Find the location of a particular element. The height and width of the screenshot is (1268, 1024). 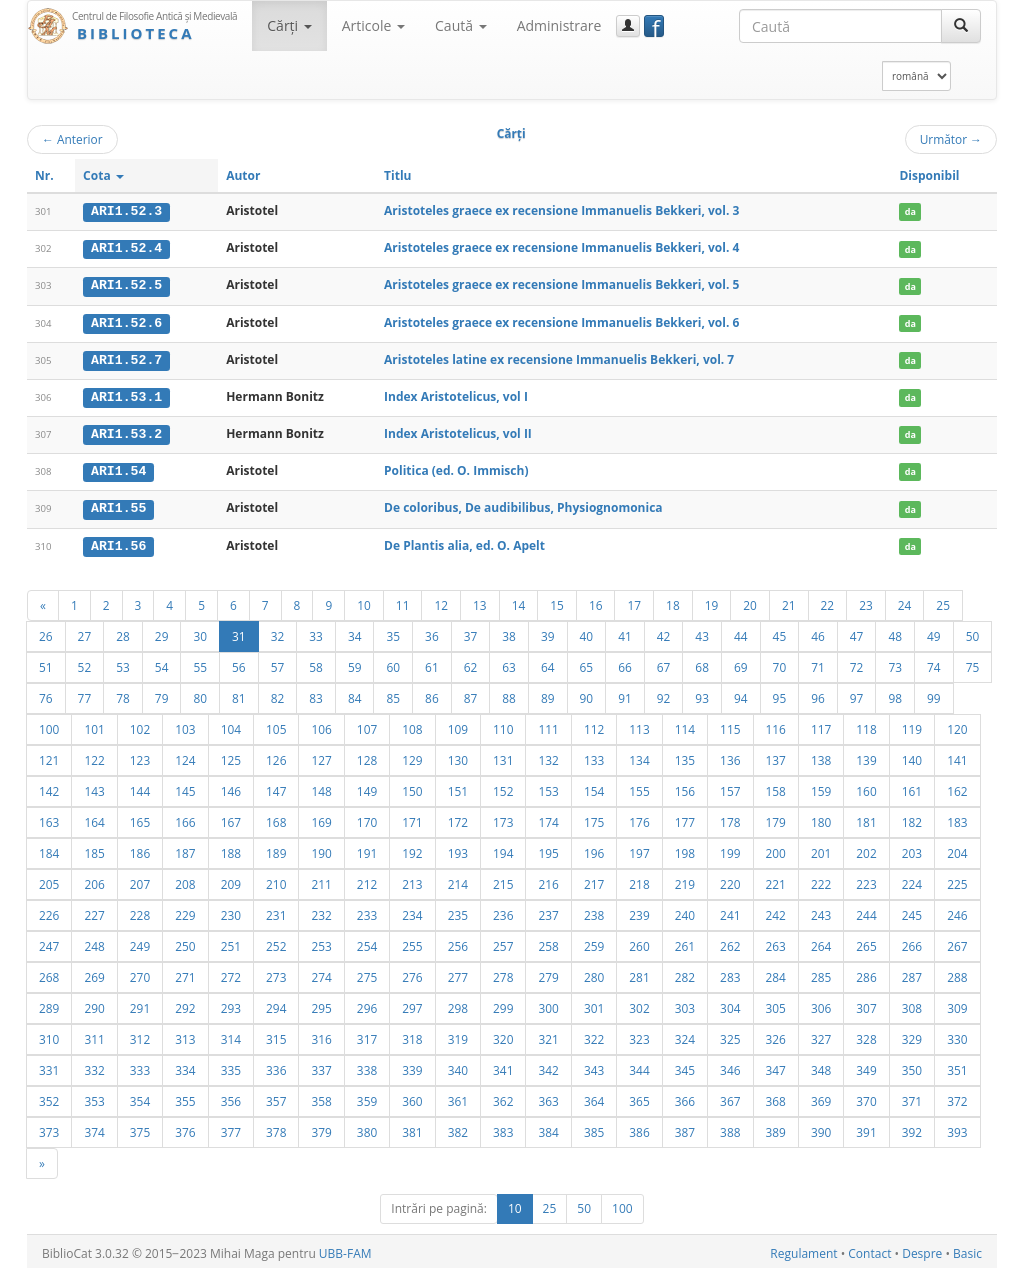

279 is located at coordinates (548, 973).